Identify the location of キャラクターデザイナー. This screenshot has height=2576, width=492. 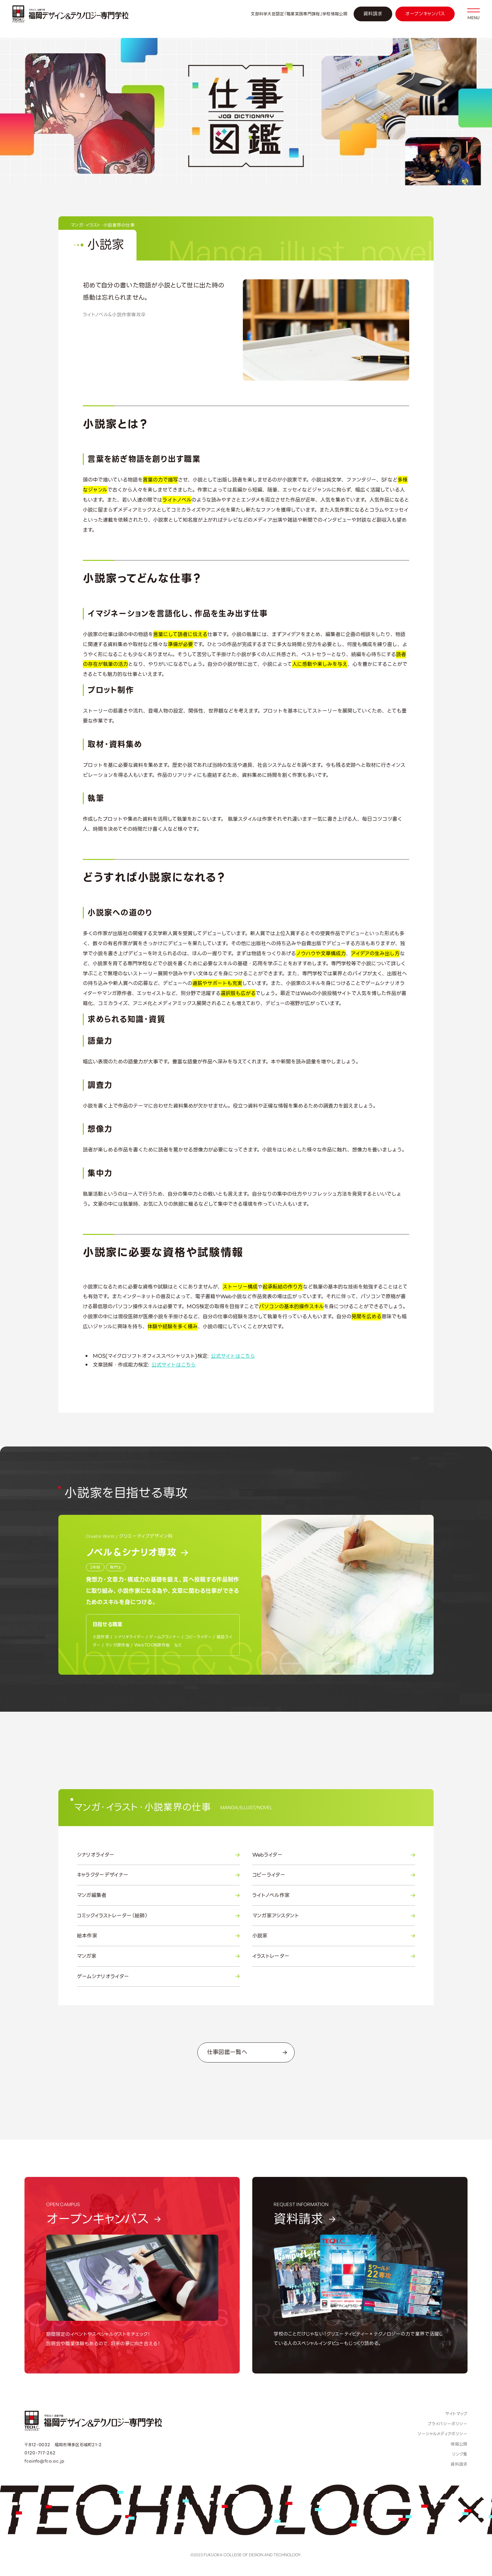
(158, 1875).